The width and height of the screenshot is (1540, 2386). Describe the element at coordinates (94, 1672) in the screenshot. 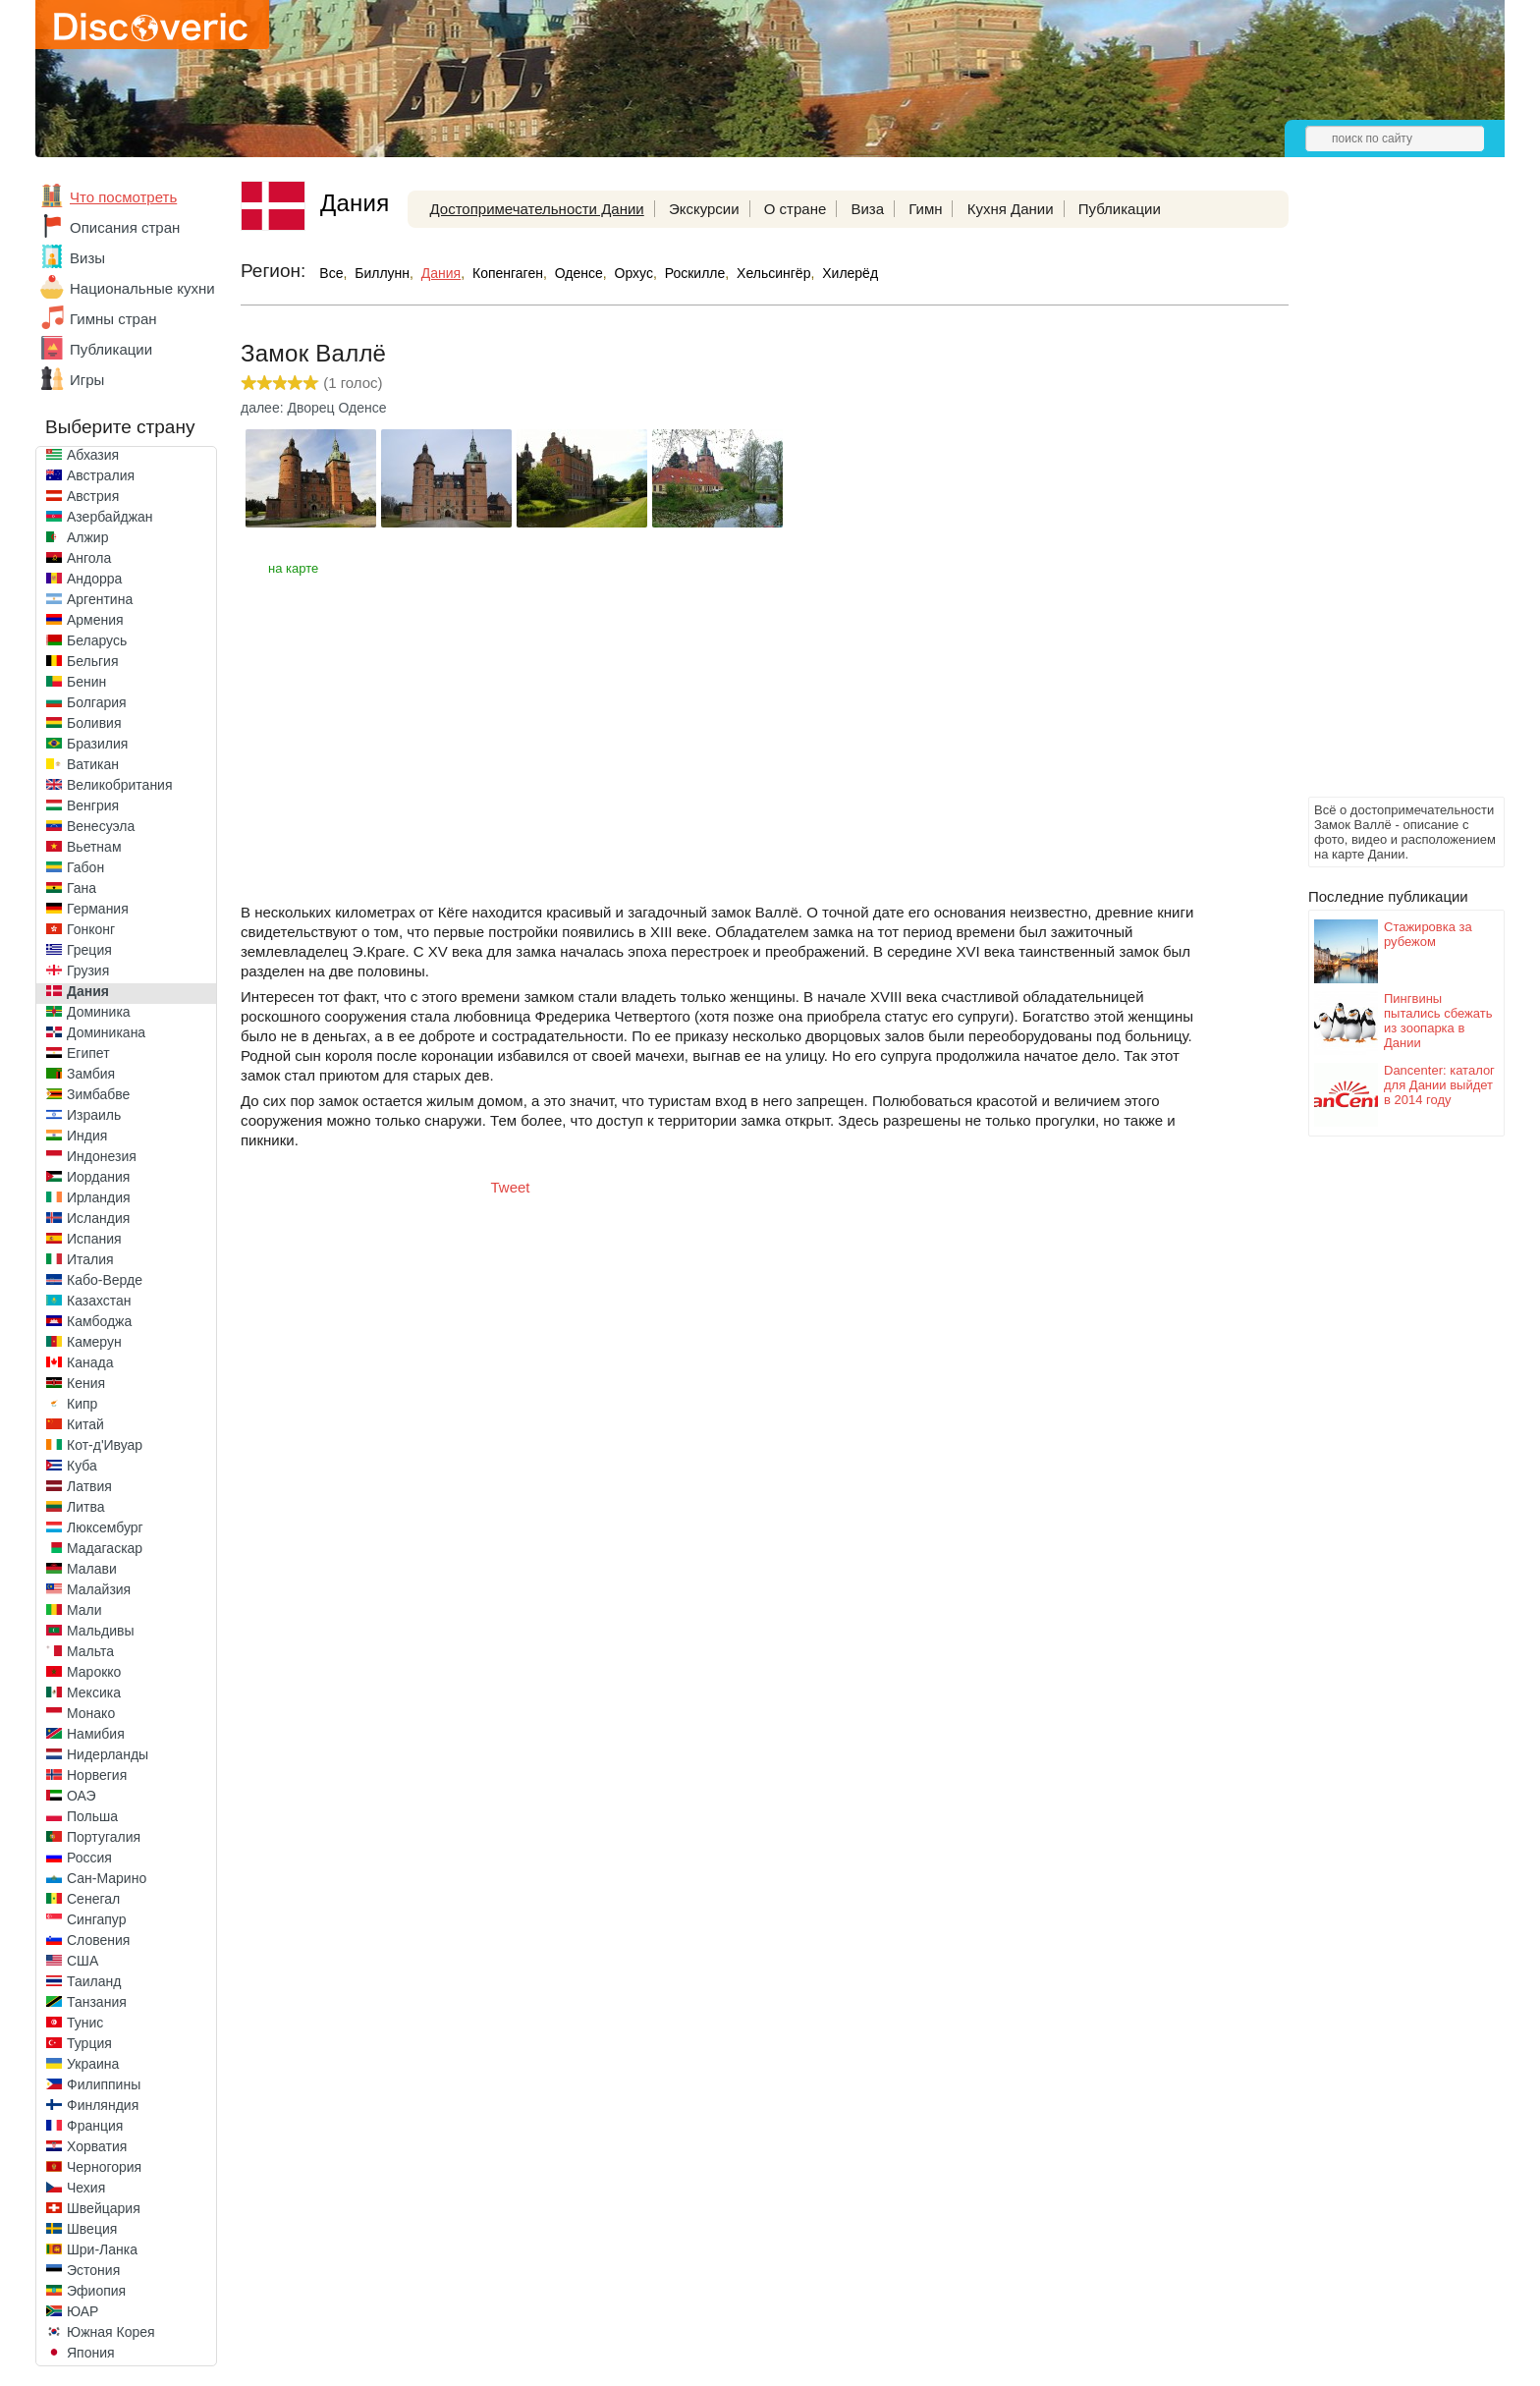

I see `Марокко` at that location.